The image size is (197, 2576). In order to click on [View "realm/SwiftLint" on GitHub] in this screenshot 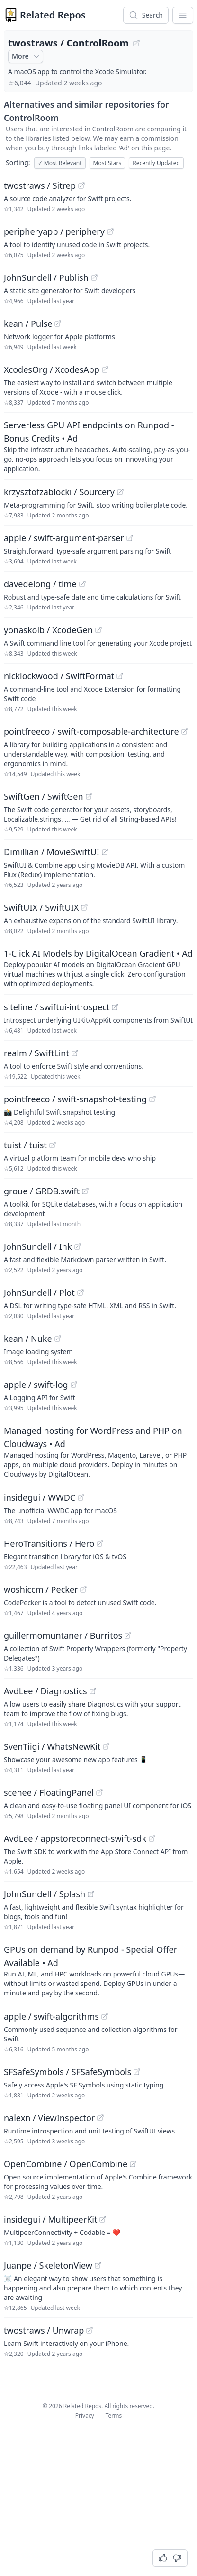, I will do `click(75, 1053)`.